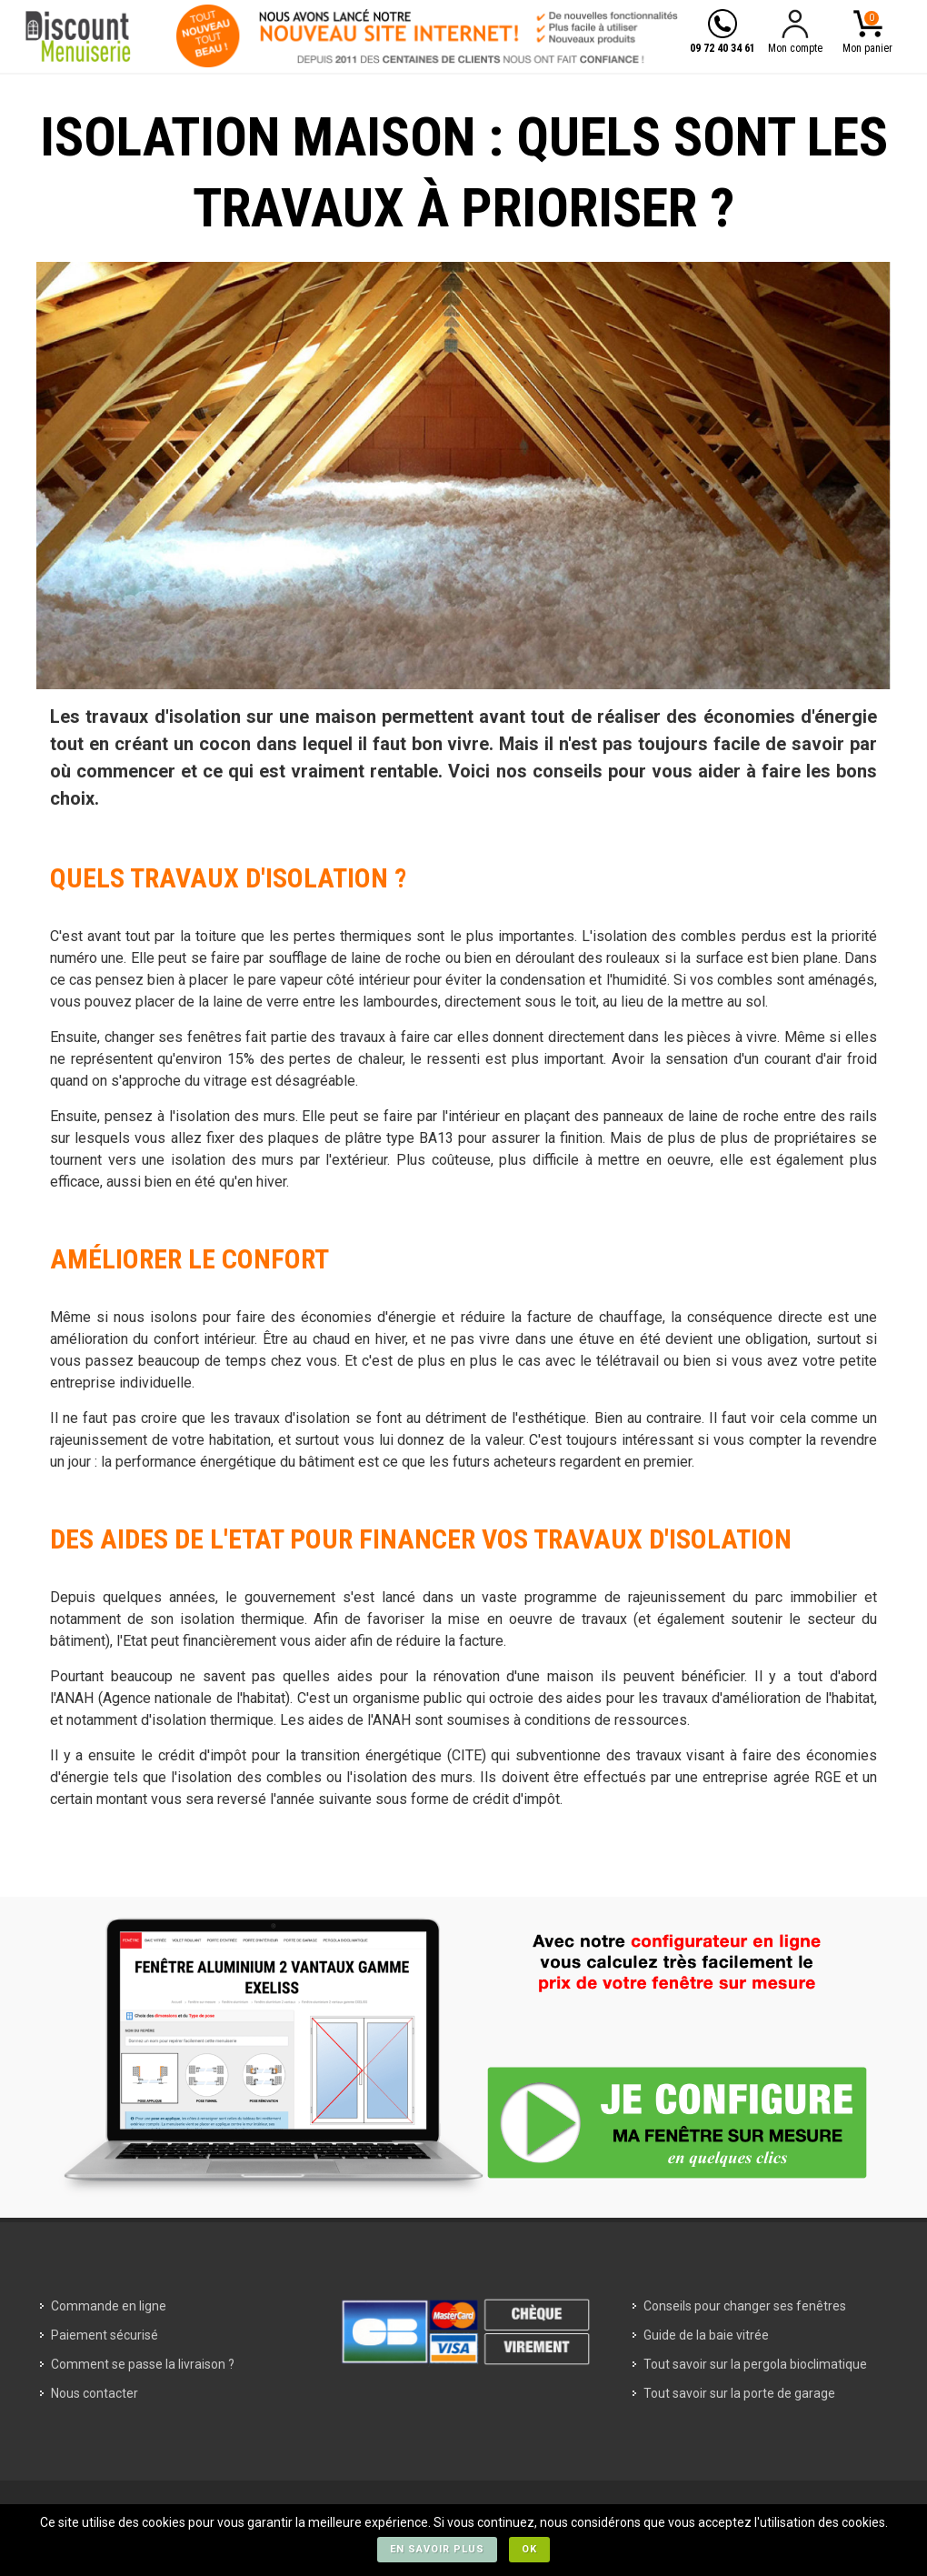 Image resolution: width=927 pixels, height=2576 pixels. I want to click on quelles aides pour la rénovation d'une maison, so click(438, 1676).